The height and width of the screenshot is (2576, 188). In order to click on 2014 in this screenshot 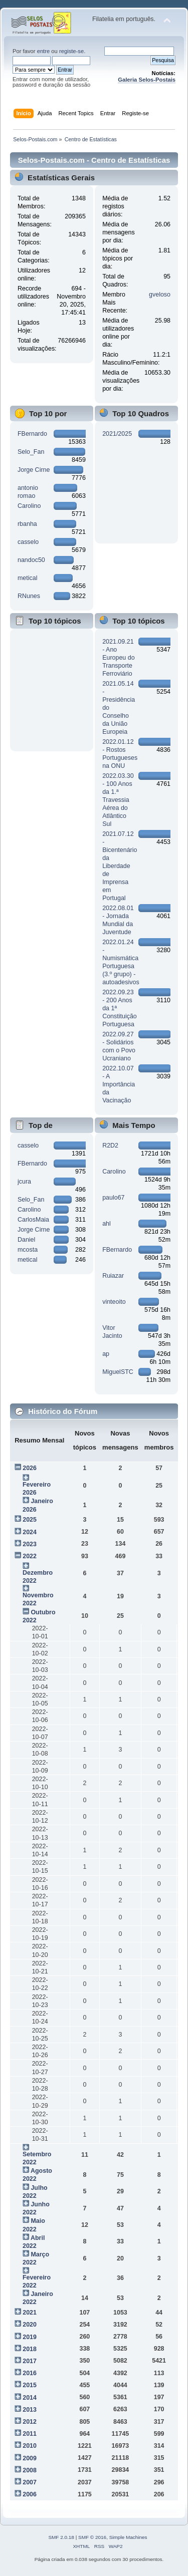, I will do `click(30, 2397)`.